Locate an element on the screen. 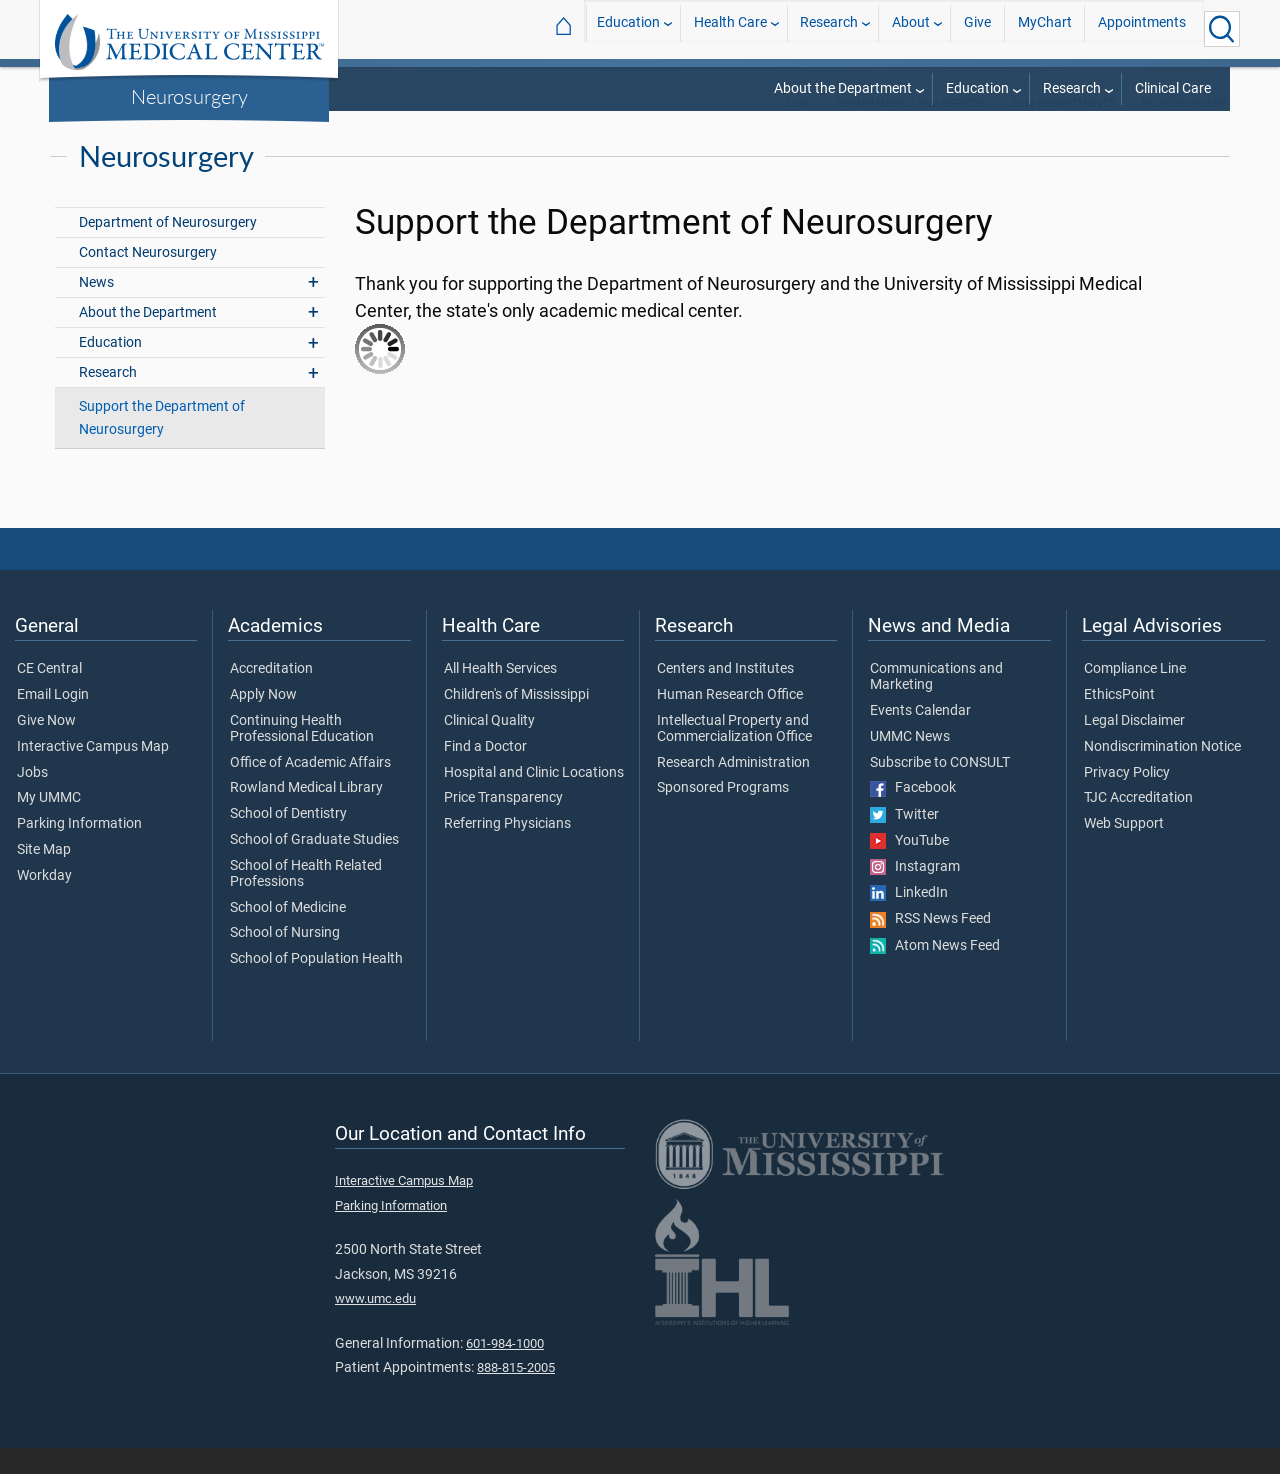 The image size is (1280, 1474). Find a Doctor is located at coordinates (485, 773).